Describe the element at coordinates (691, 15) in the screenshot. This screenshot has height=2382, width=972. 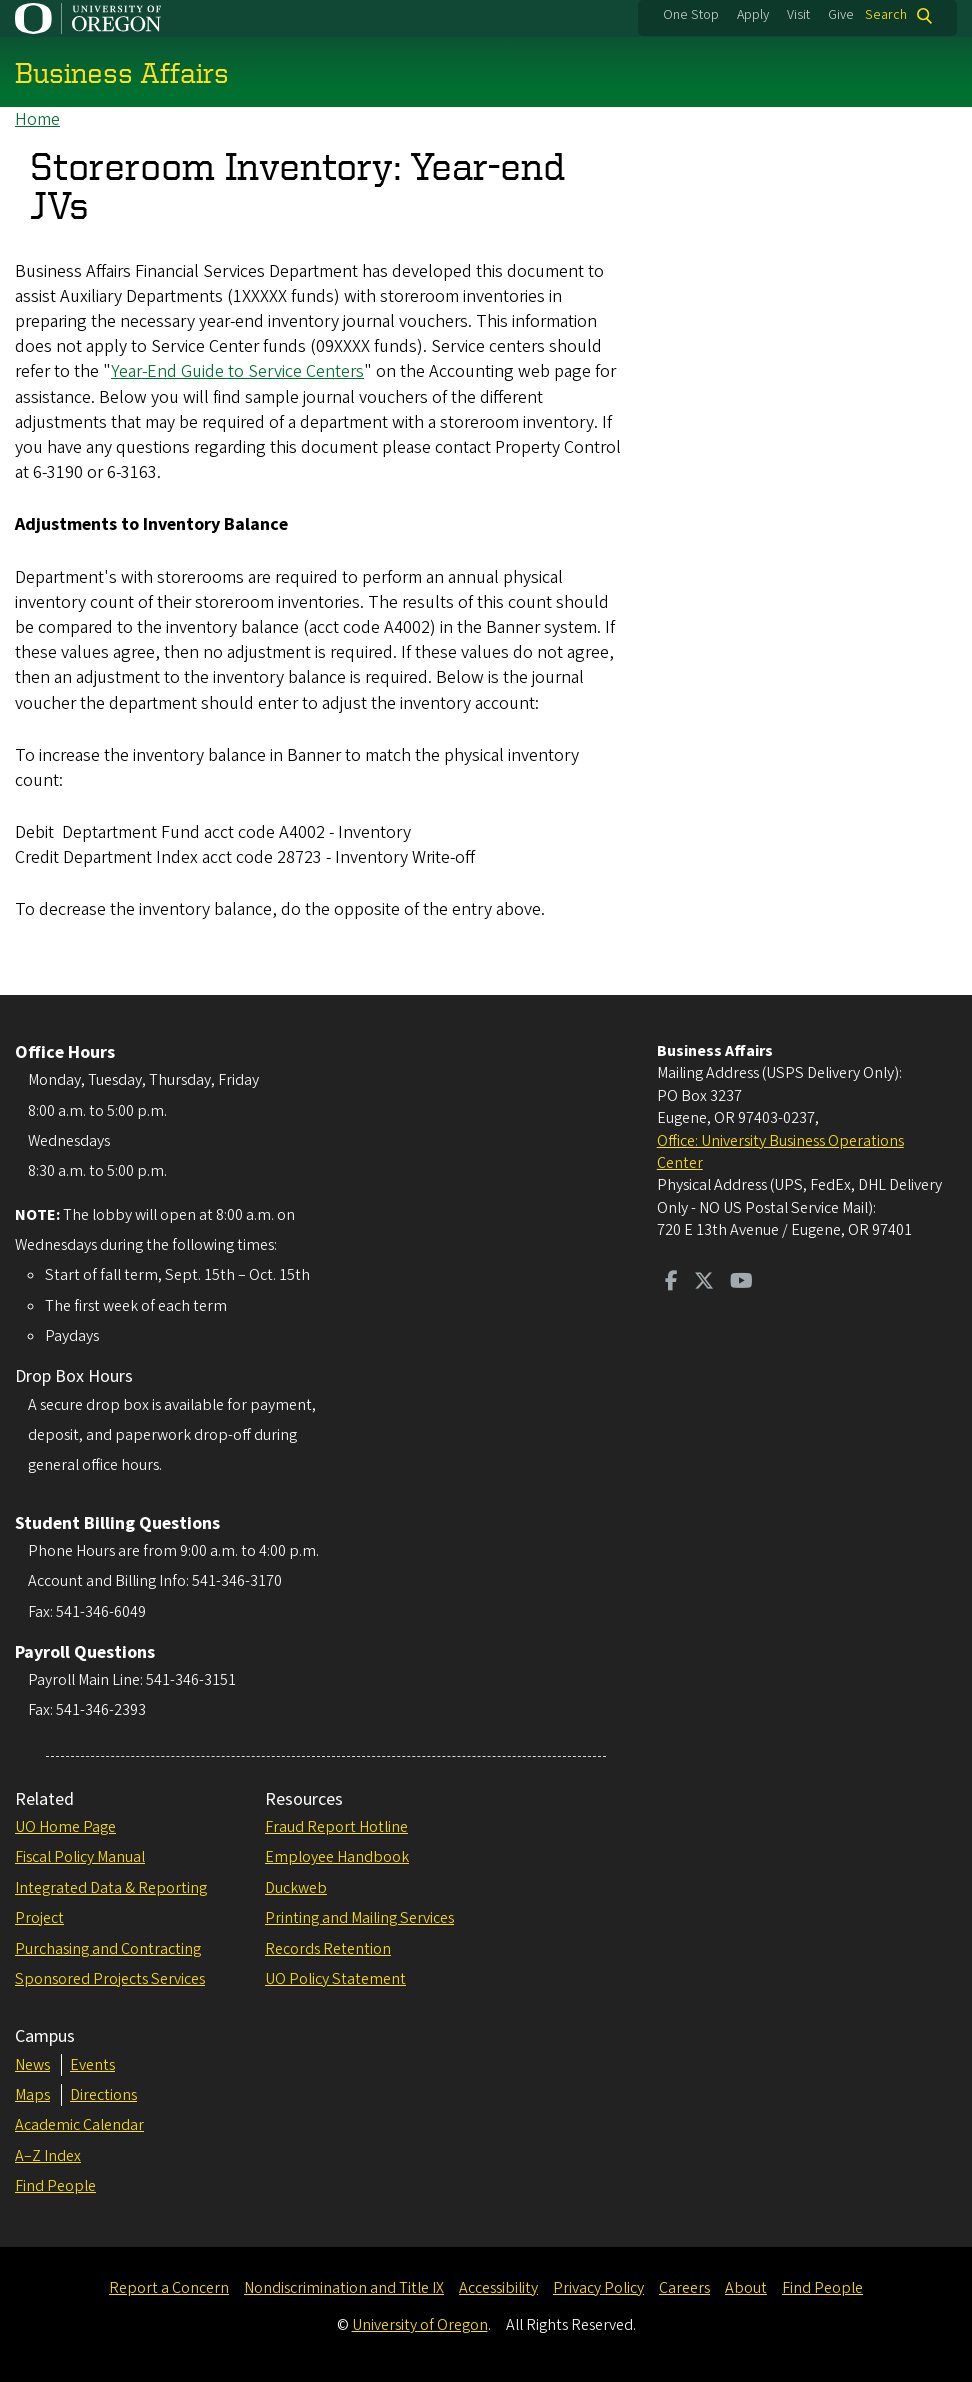
I see `One Stop` at that location.